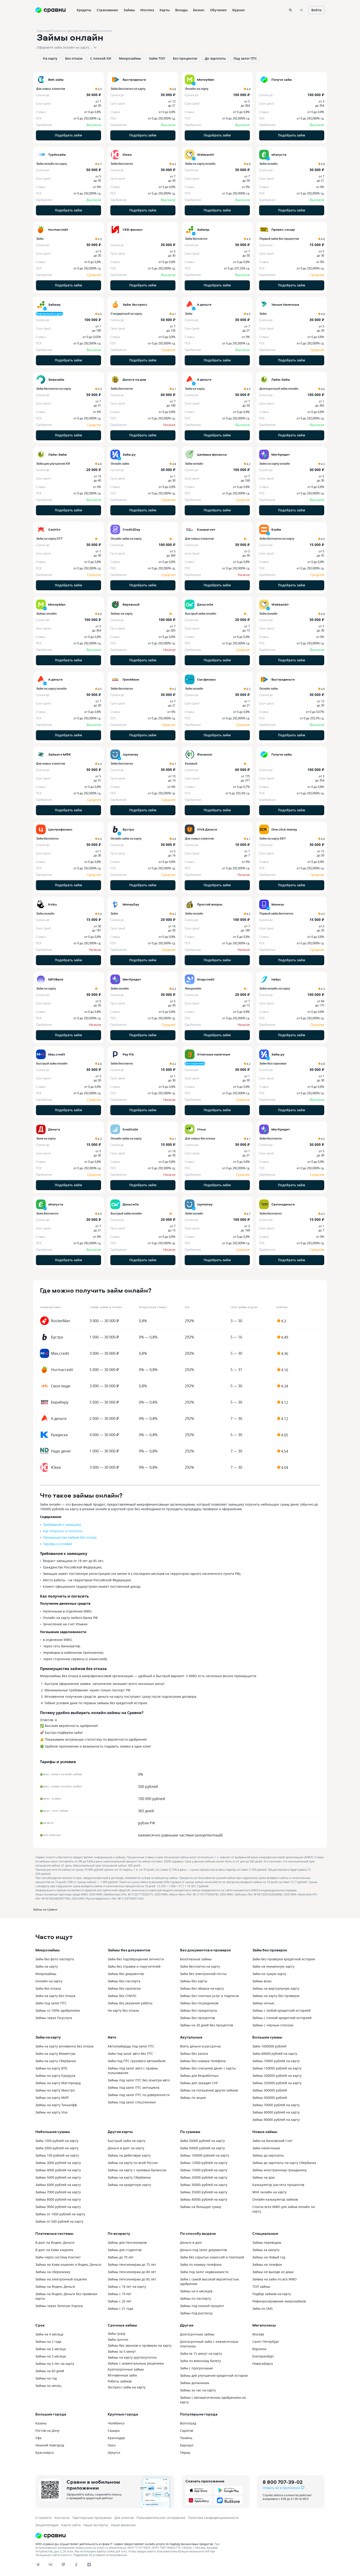 Image resolution: width=360 pixels, height=2576 pixels. I want to click on Как получить и погасить, so click(62, 1531).